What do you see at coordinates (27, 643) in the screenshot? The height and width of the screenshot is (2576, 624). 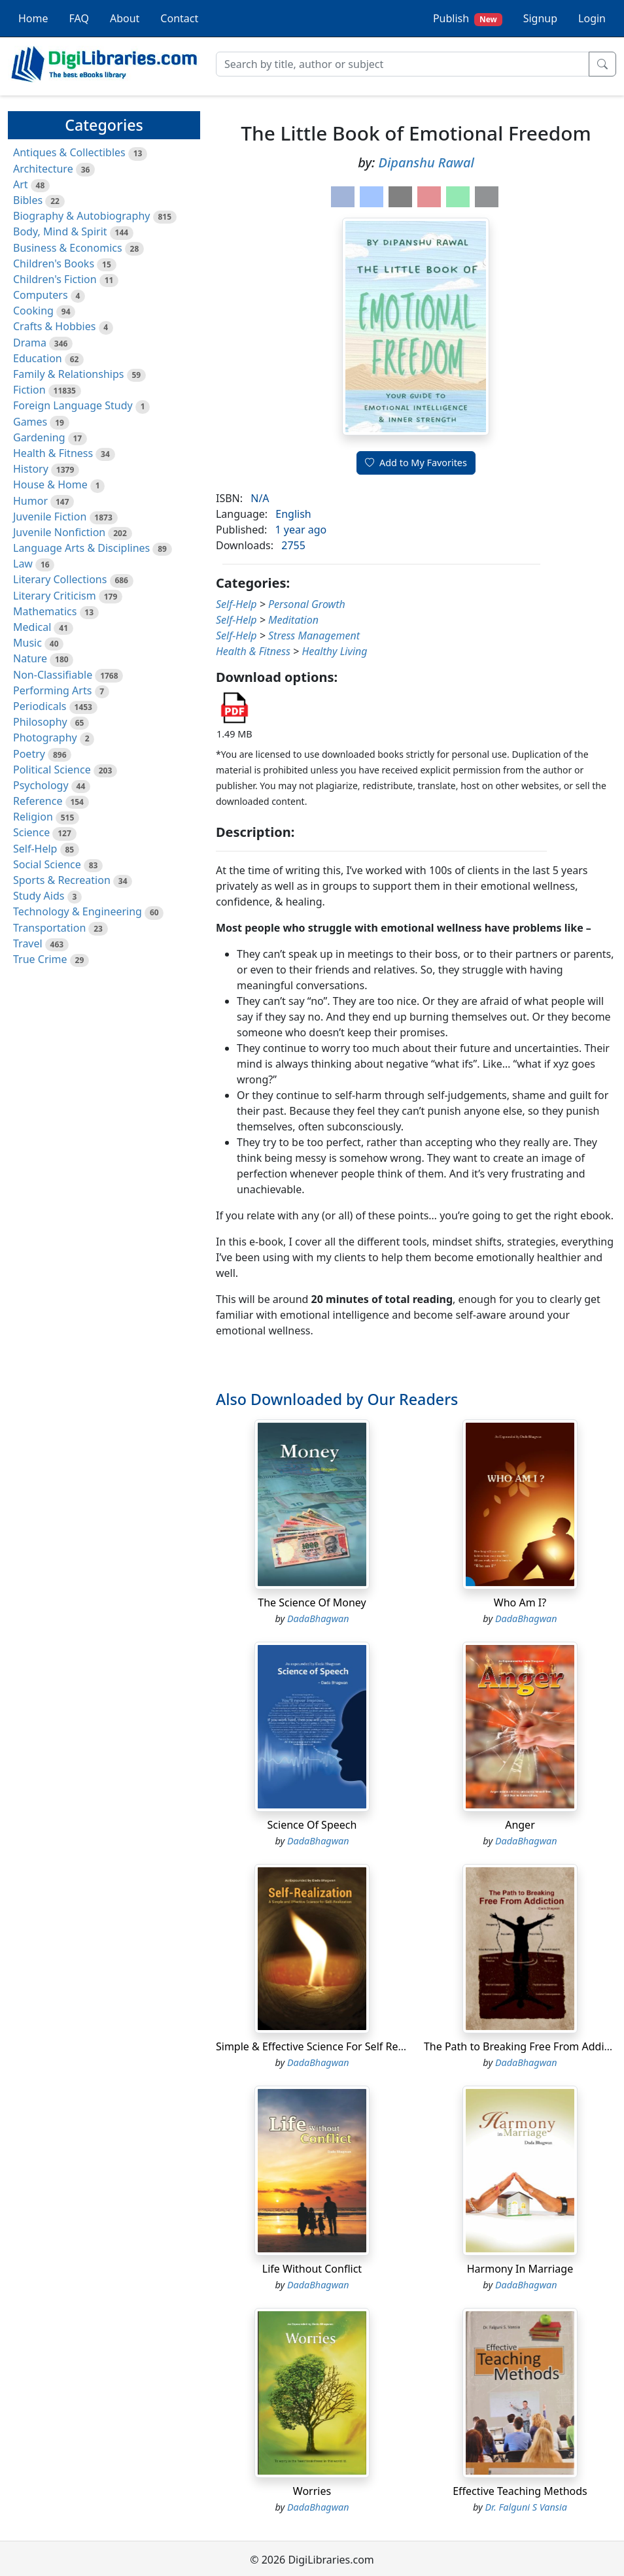 I see `Music` at bounding box center [27, 643].